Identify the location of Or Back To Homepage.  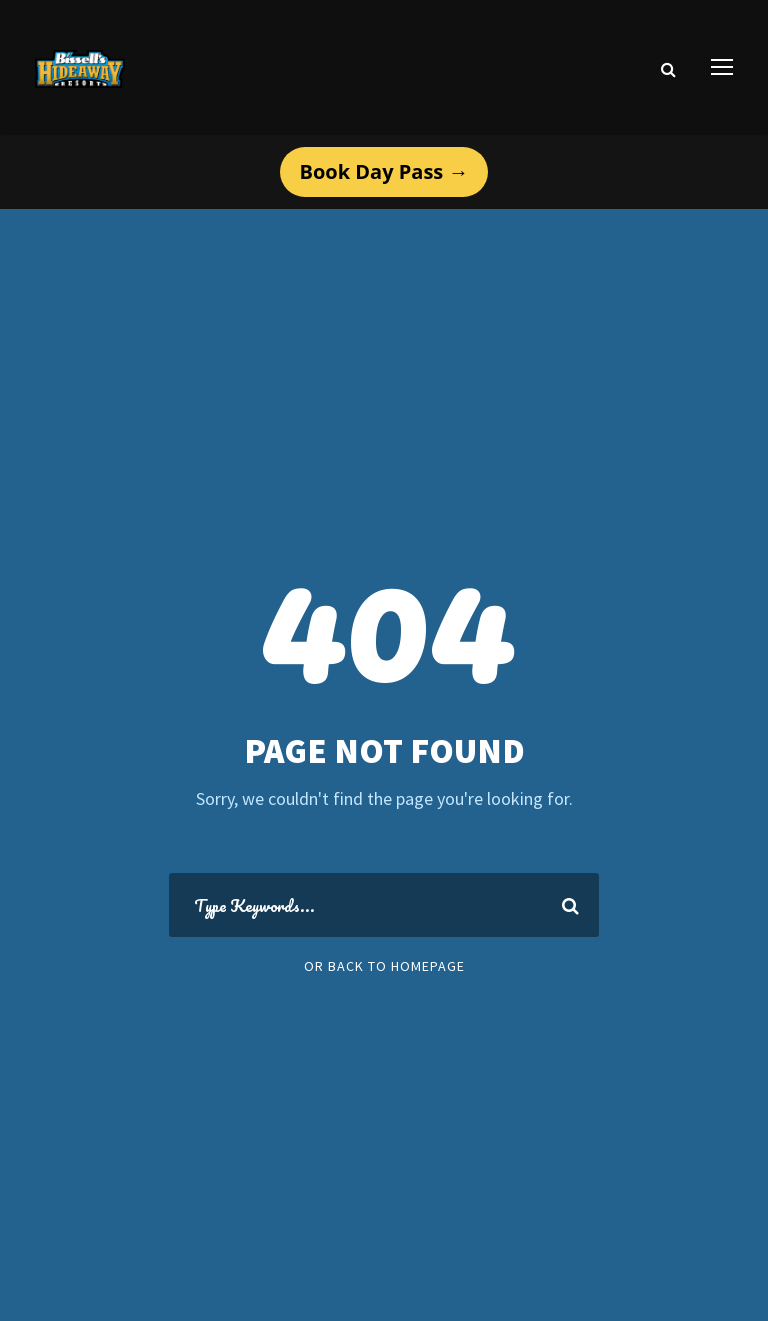
(384, 966).